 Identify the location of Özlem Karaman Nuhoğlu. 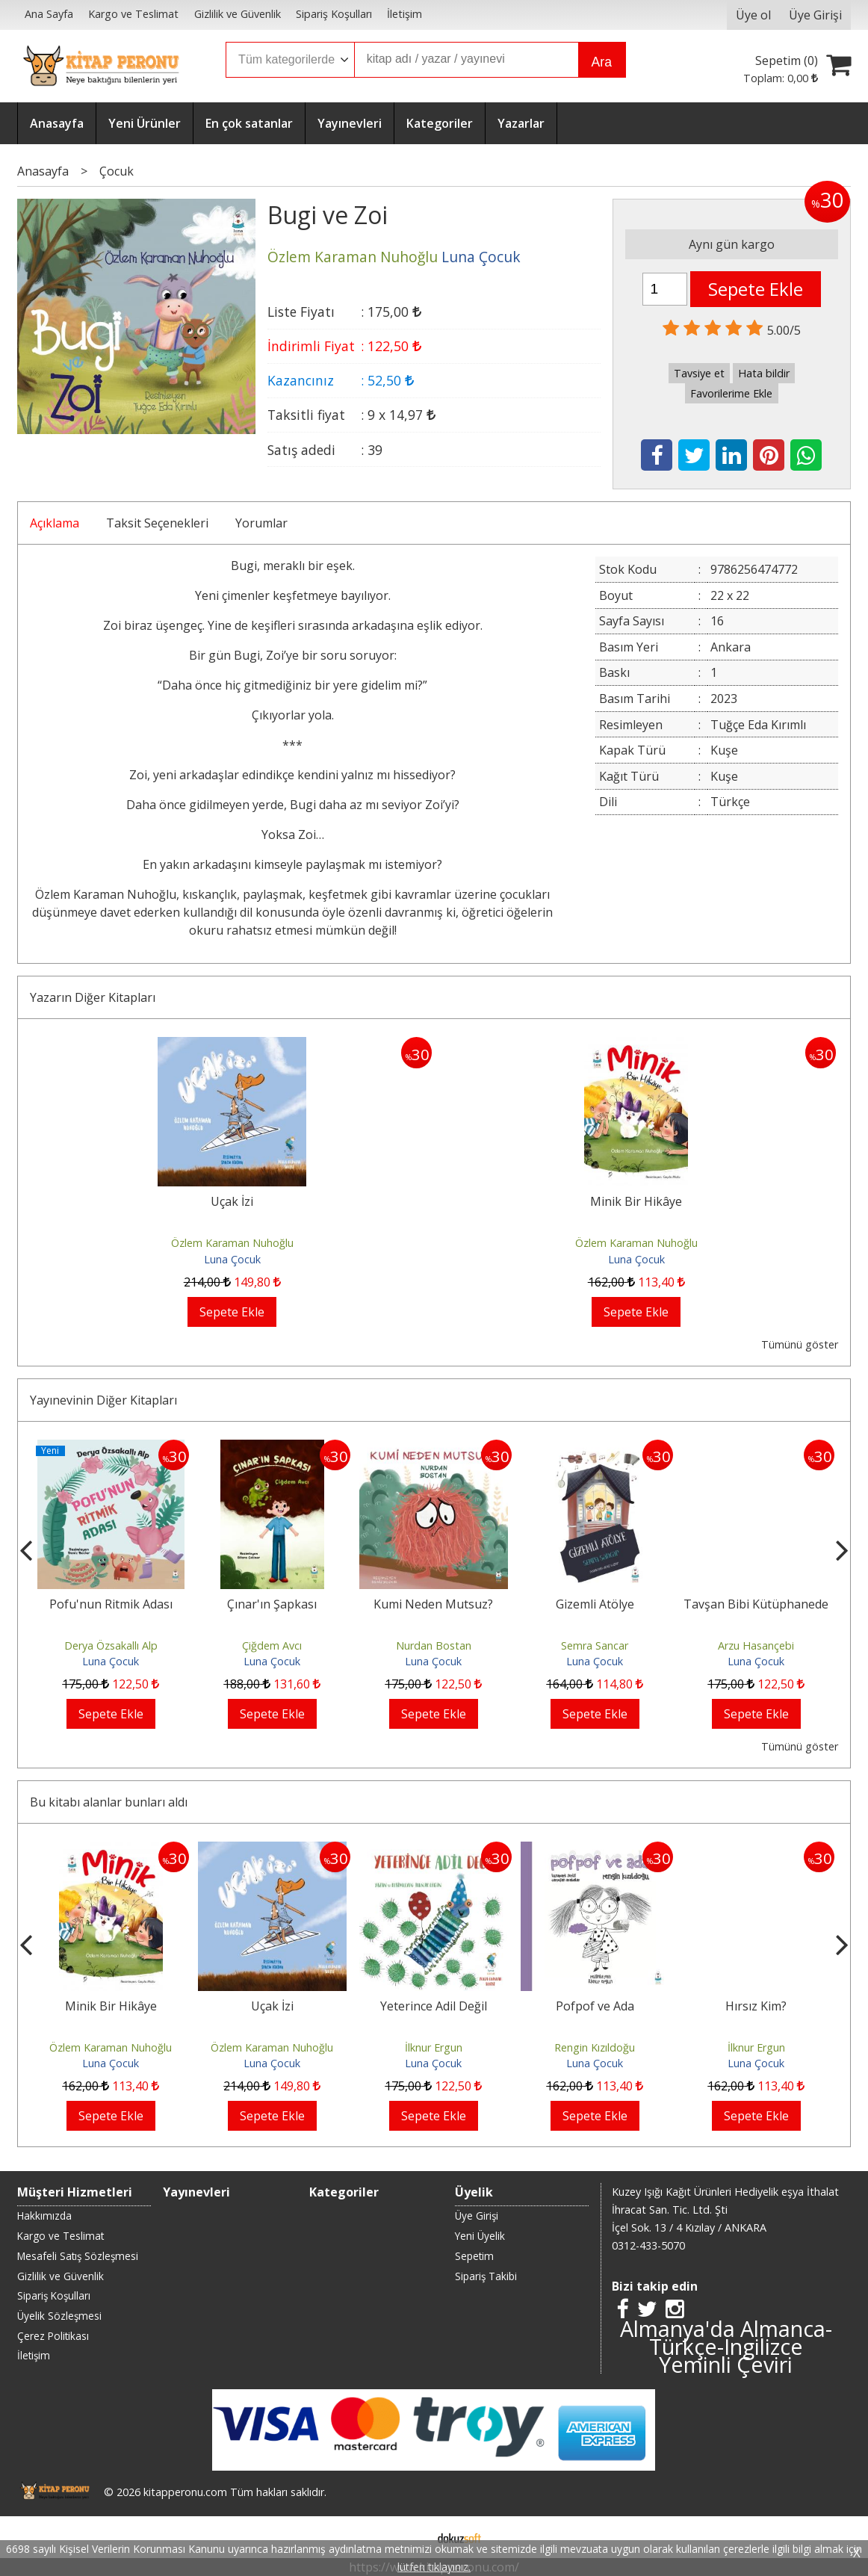
(232, 1243).